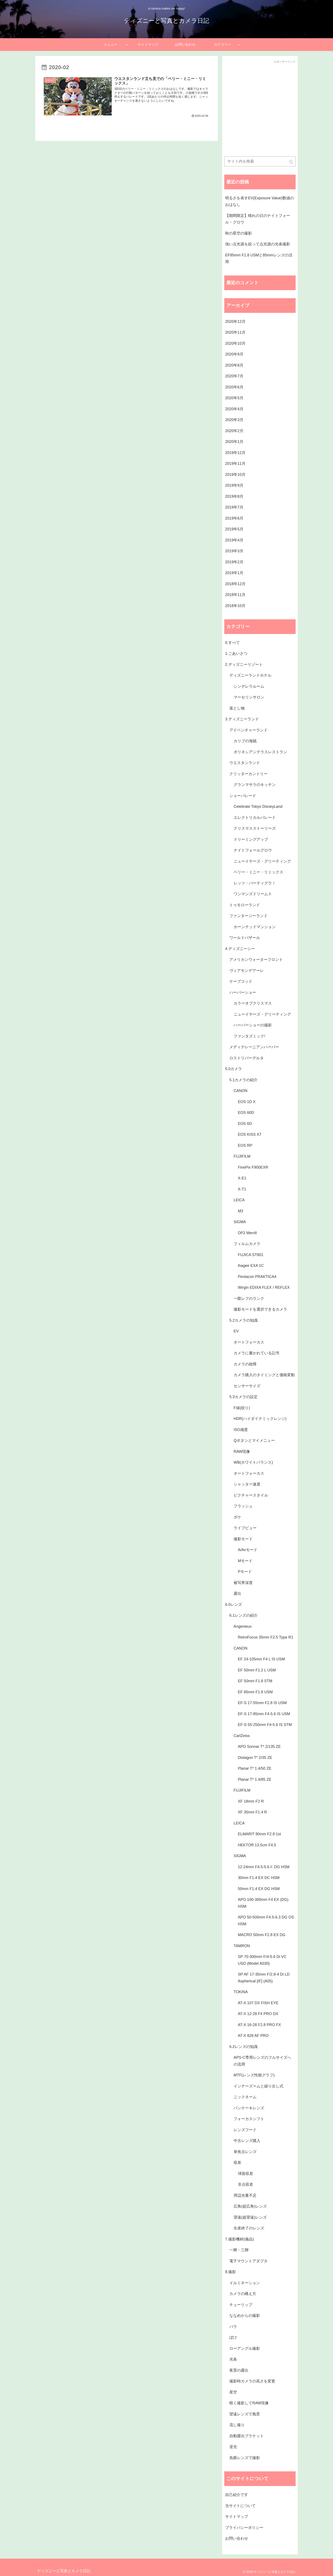 Image resolution: width=333 pixels, height=2576 pixels. What do you see at coordinates (232, 643) in the screenshot?
I see `0.すべて` at bounding box center [232, 643].